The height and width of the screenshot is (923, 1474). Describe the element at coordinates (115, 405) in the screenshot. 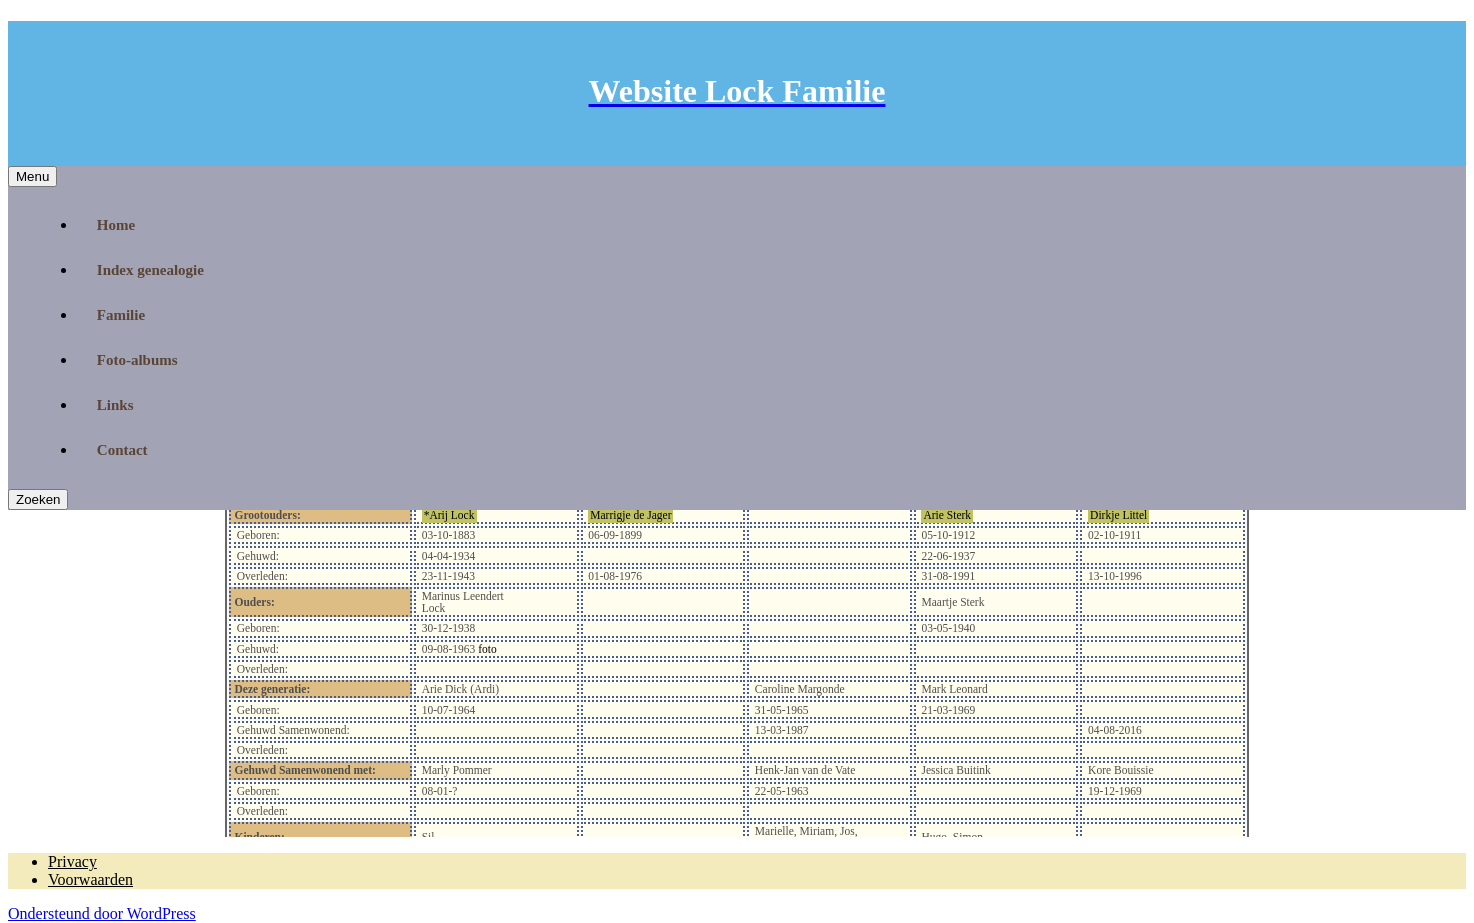

I see `Links` at that location.